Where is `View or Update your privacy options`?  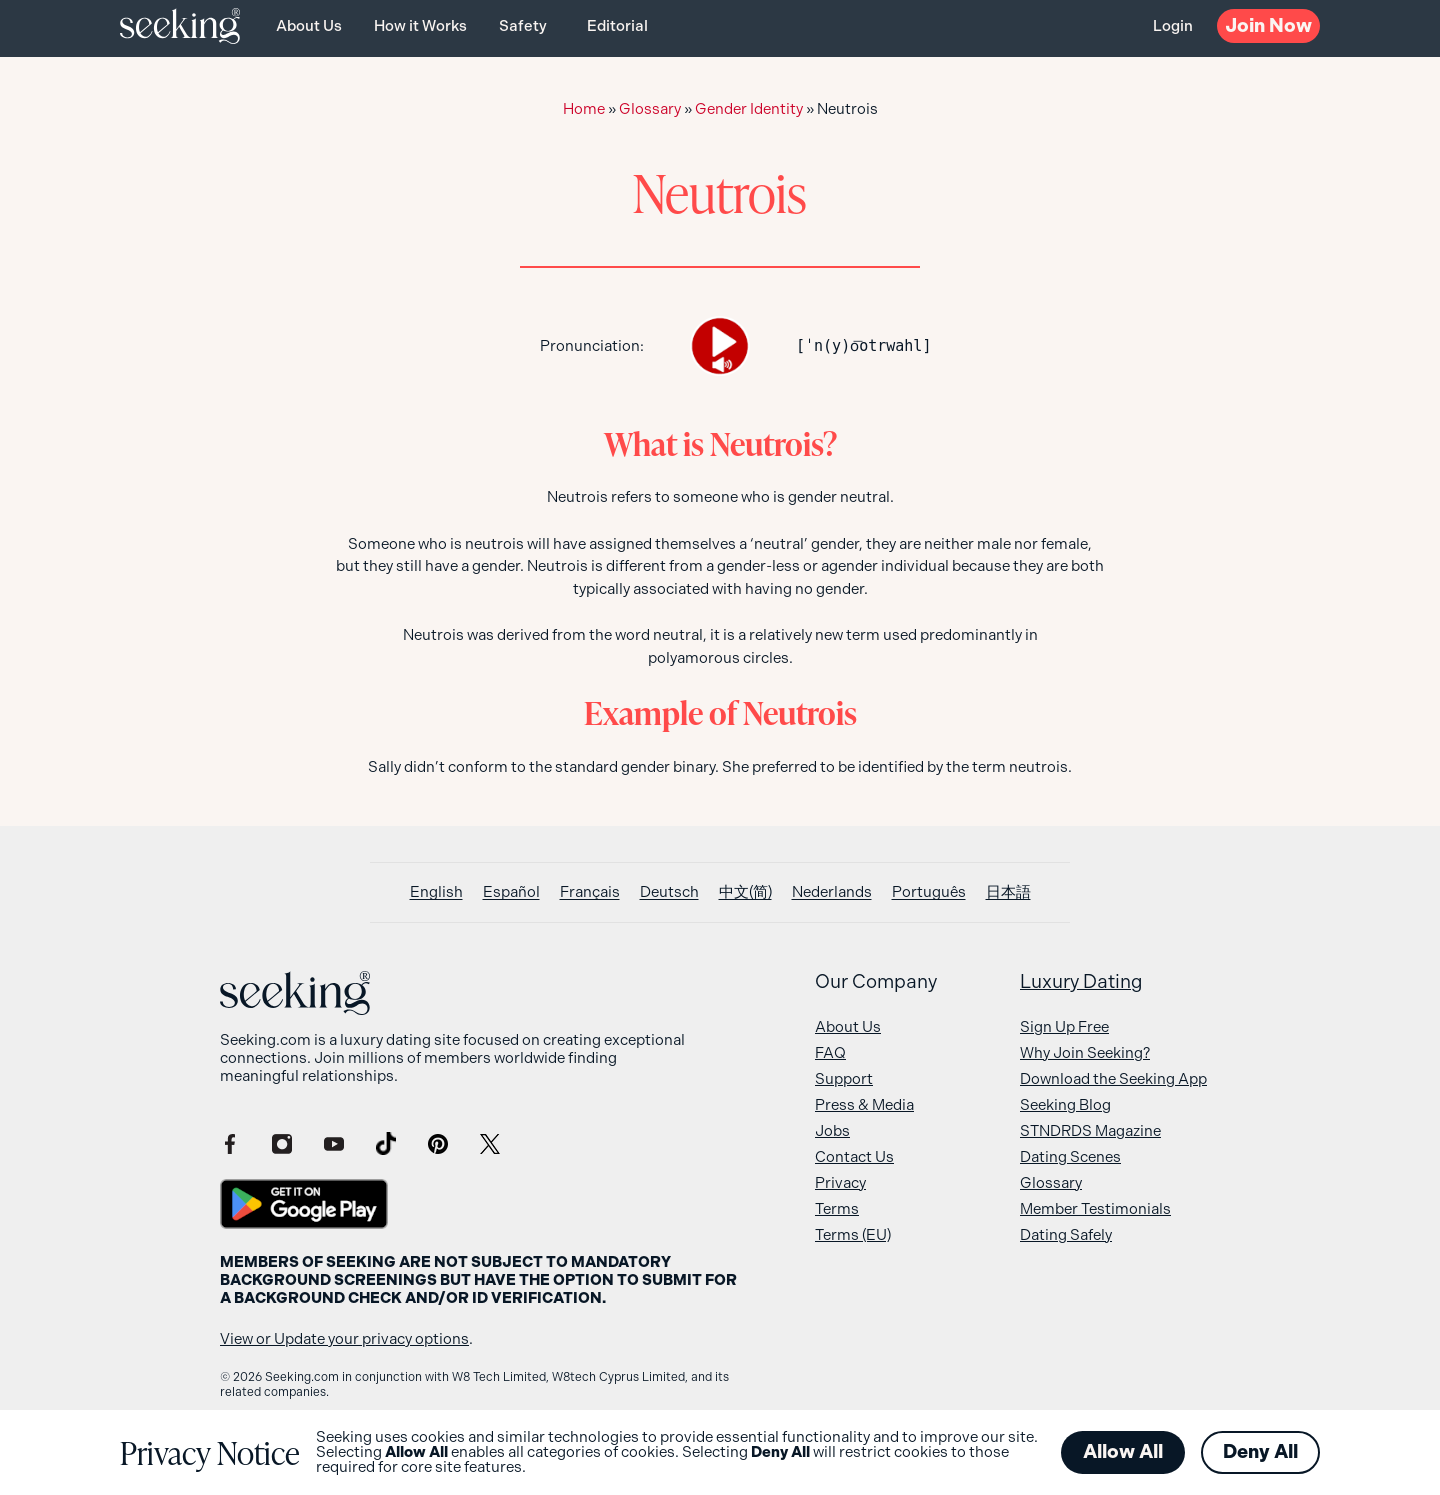
View or Update your privacy options is located at coordinates (344, 1339).